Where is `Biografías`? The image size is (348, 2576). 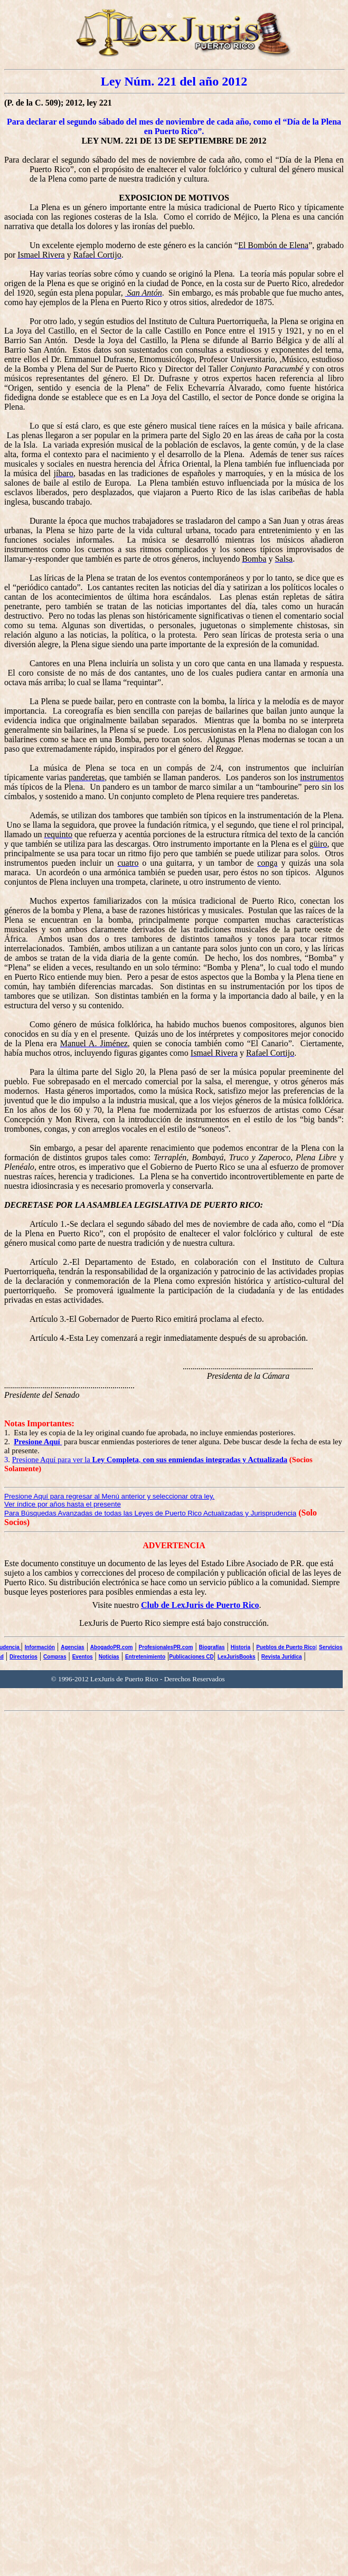
Biografías is located at coordinates (212, 1647).